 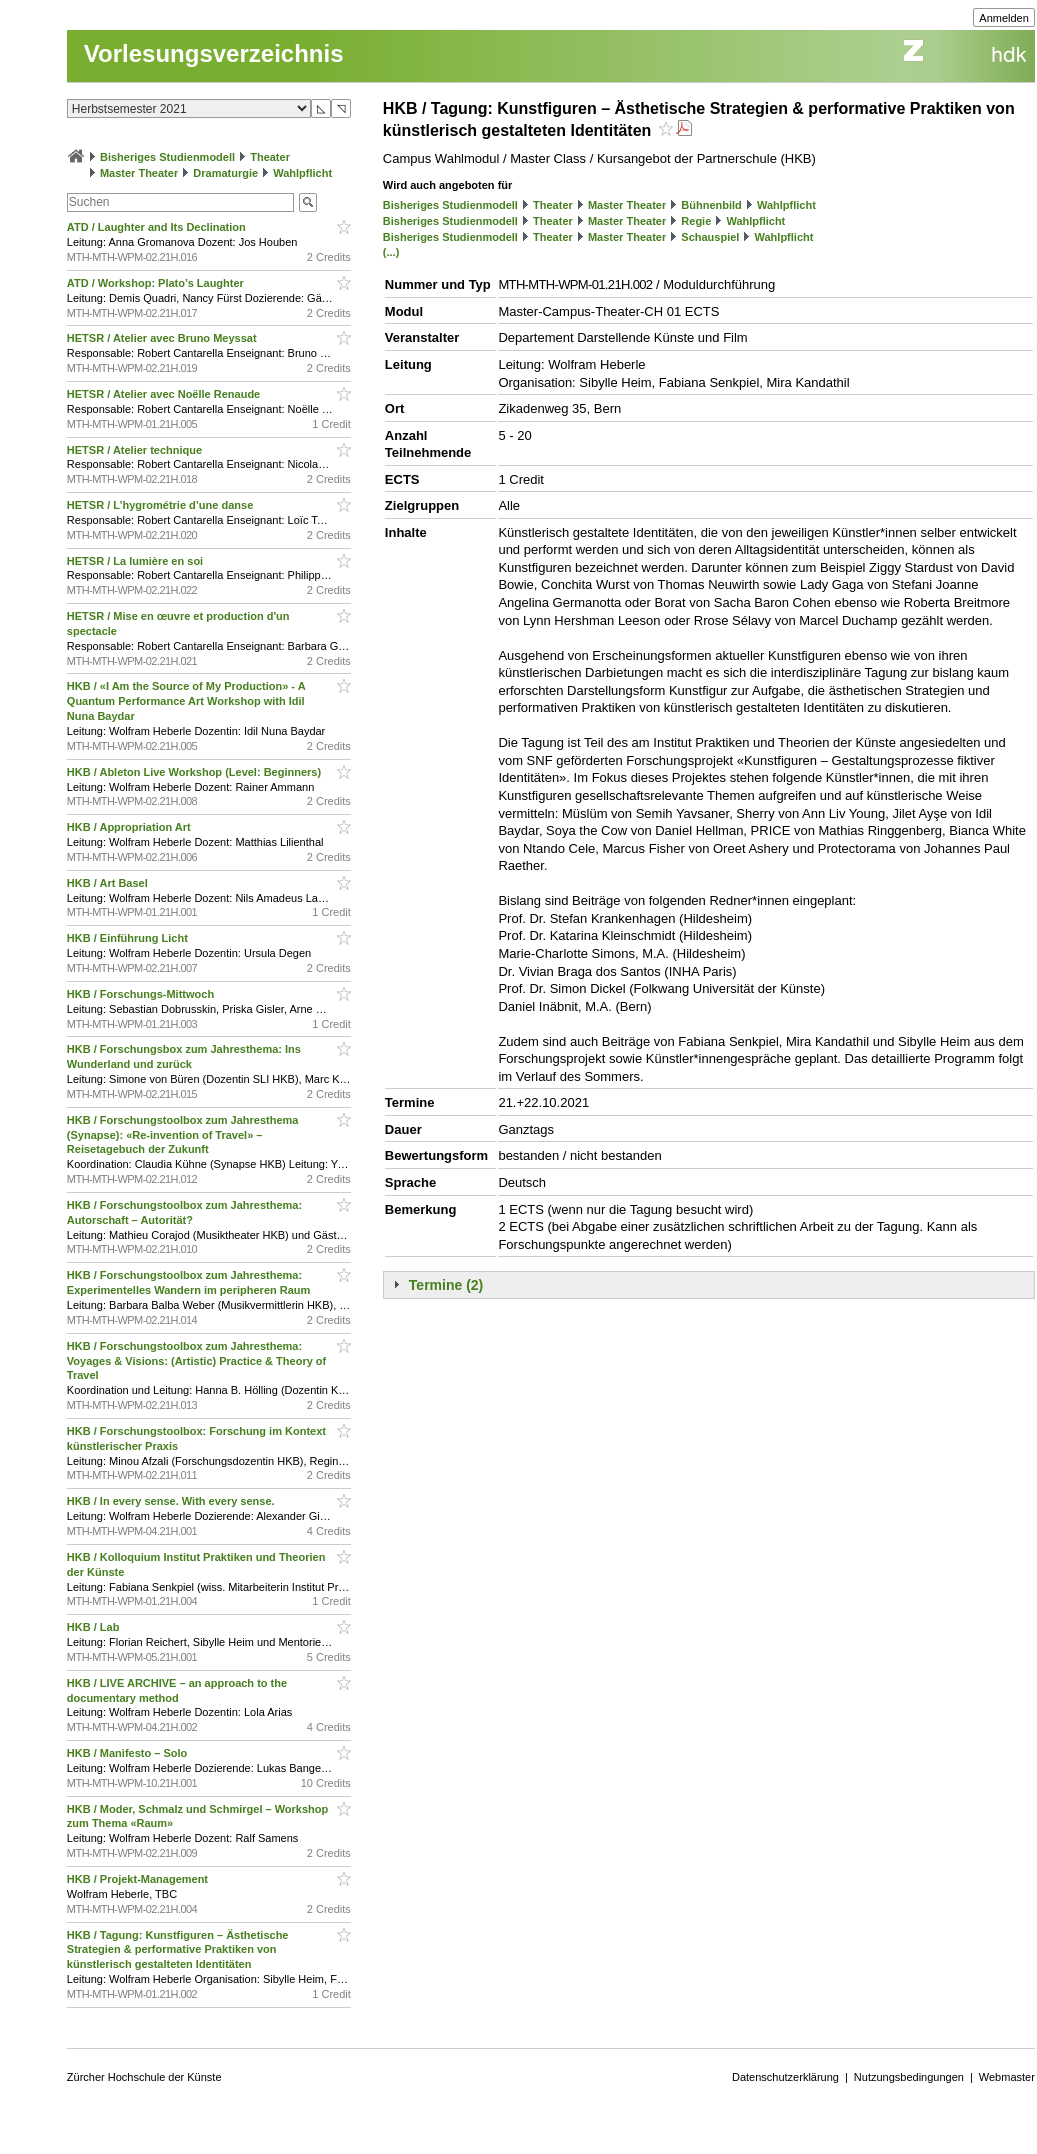 What do you see at coordinates (186, 701) in the screenshot?
I see `HKB / «I Am the Source of My Production» - A Quantum Performance Art Workshop with Idil Nuna Baydar` at bounding box center [186, 701].